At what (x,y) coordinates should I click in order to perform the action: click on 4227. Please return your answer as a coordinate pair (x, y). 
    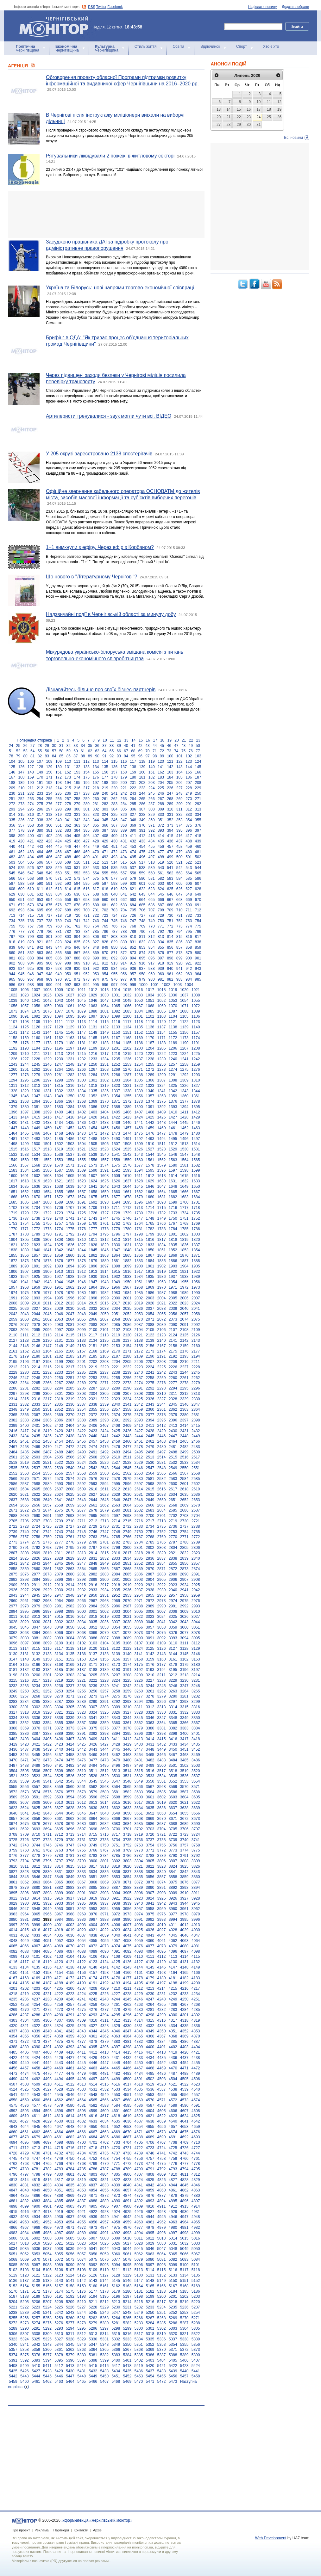
    Looking at the image, I should click on (115, 1994).